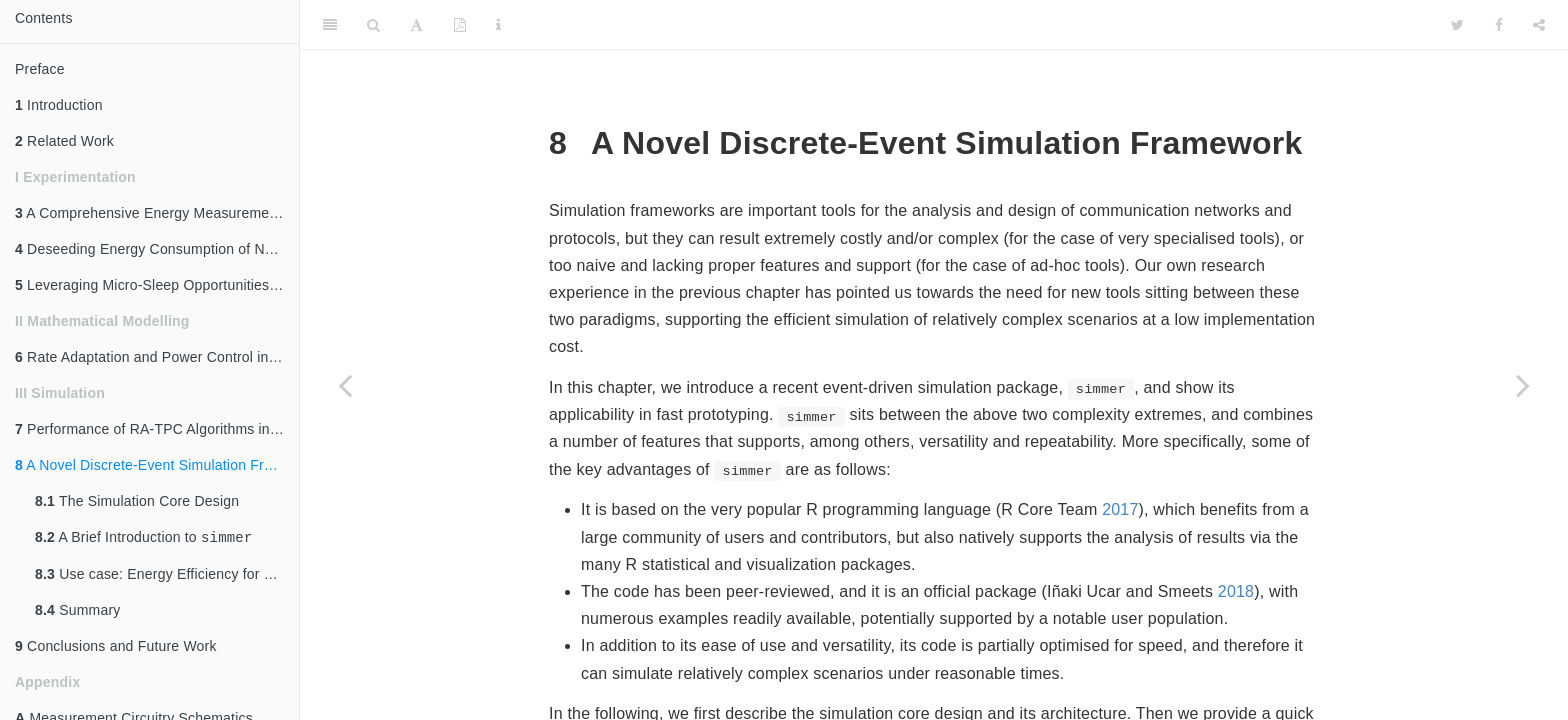 Image resolution: width=1568 pixels, height=720 pixels. What do you see at coordinates (345, 385) in the screenshot?
I see `[Previous page]` at bounding box center [345, 385].